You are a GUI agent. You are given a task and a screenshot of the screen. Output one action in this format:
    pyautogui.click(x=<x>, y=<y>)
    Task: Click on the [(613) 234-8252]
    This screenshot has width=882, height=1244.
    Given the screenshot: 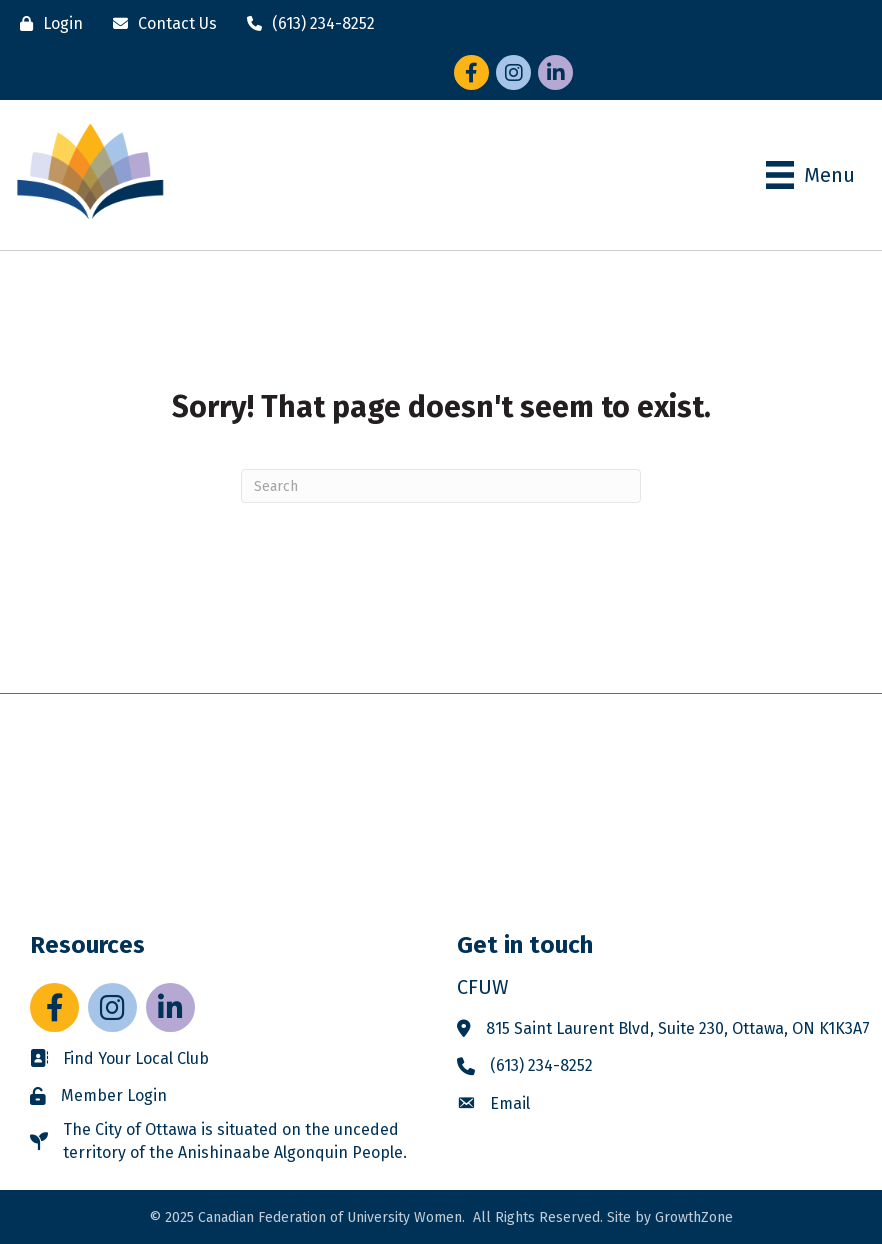 What is the action you would take?
    pyautogui.click(x=306, y=23)
    